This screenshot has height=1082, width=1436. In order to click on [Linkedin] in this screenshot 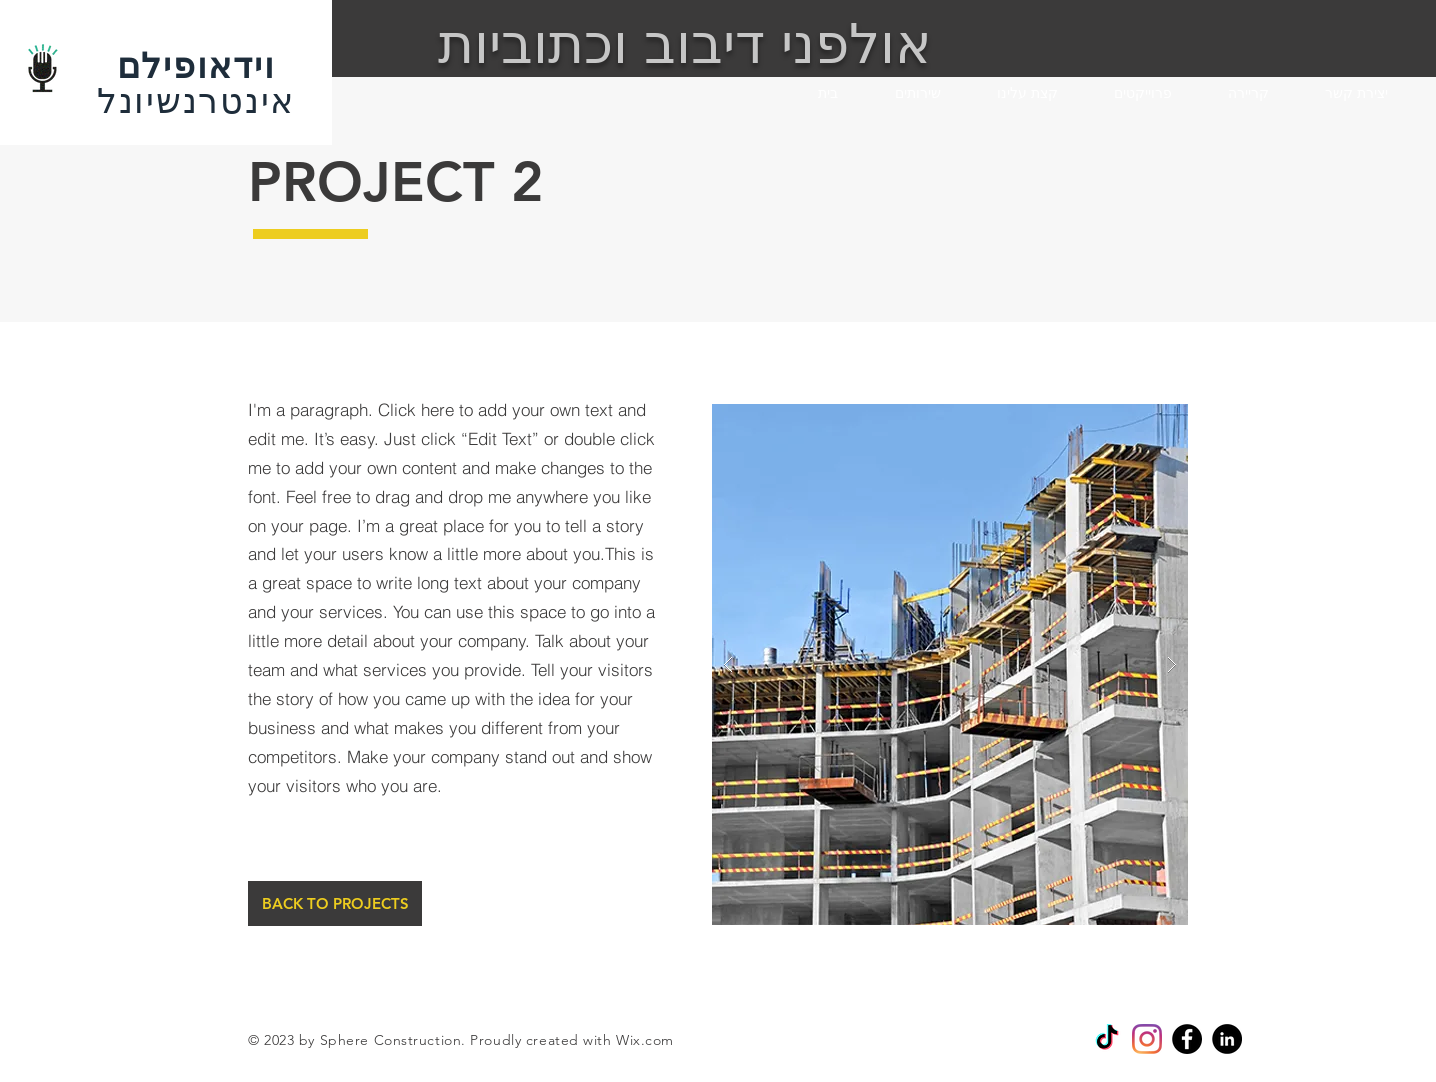, I will do `click(1227, 1039)`.